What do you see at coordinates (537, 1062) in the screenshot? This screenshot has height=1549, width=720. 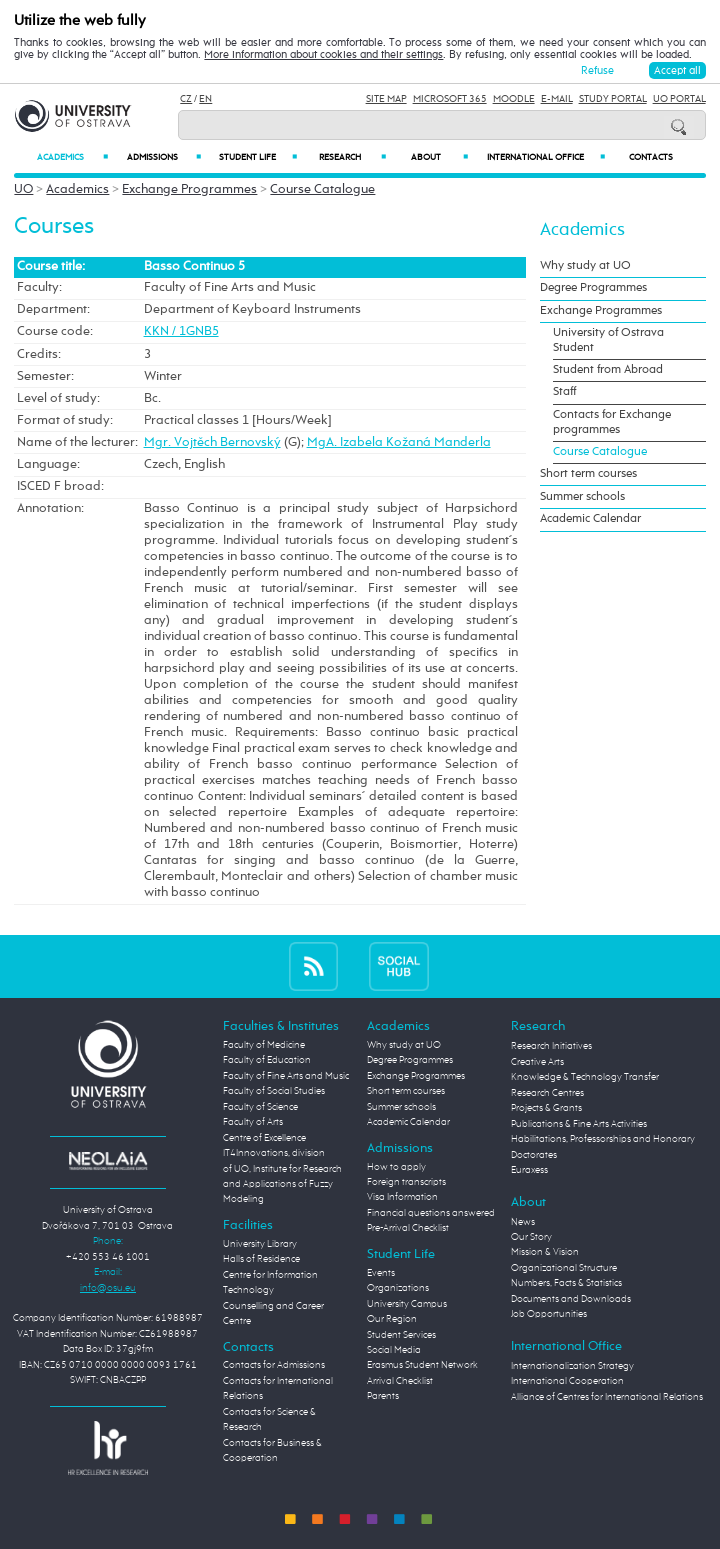 I see `Creative Arts` at bounding box center [537, 1062].